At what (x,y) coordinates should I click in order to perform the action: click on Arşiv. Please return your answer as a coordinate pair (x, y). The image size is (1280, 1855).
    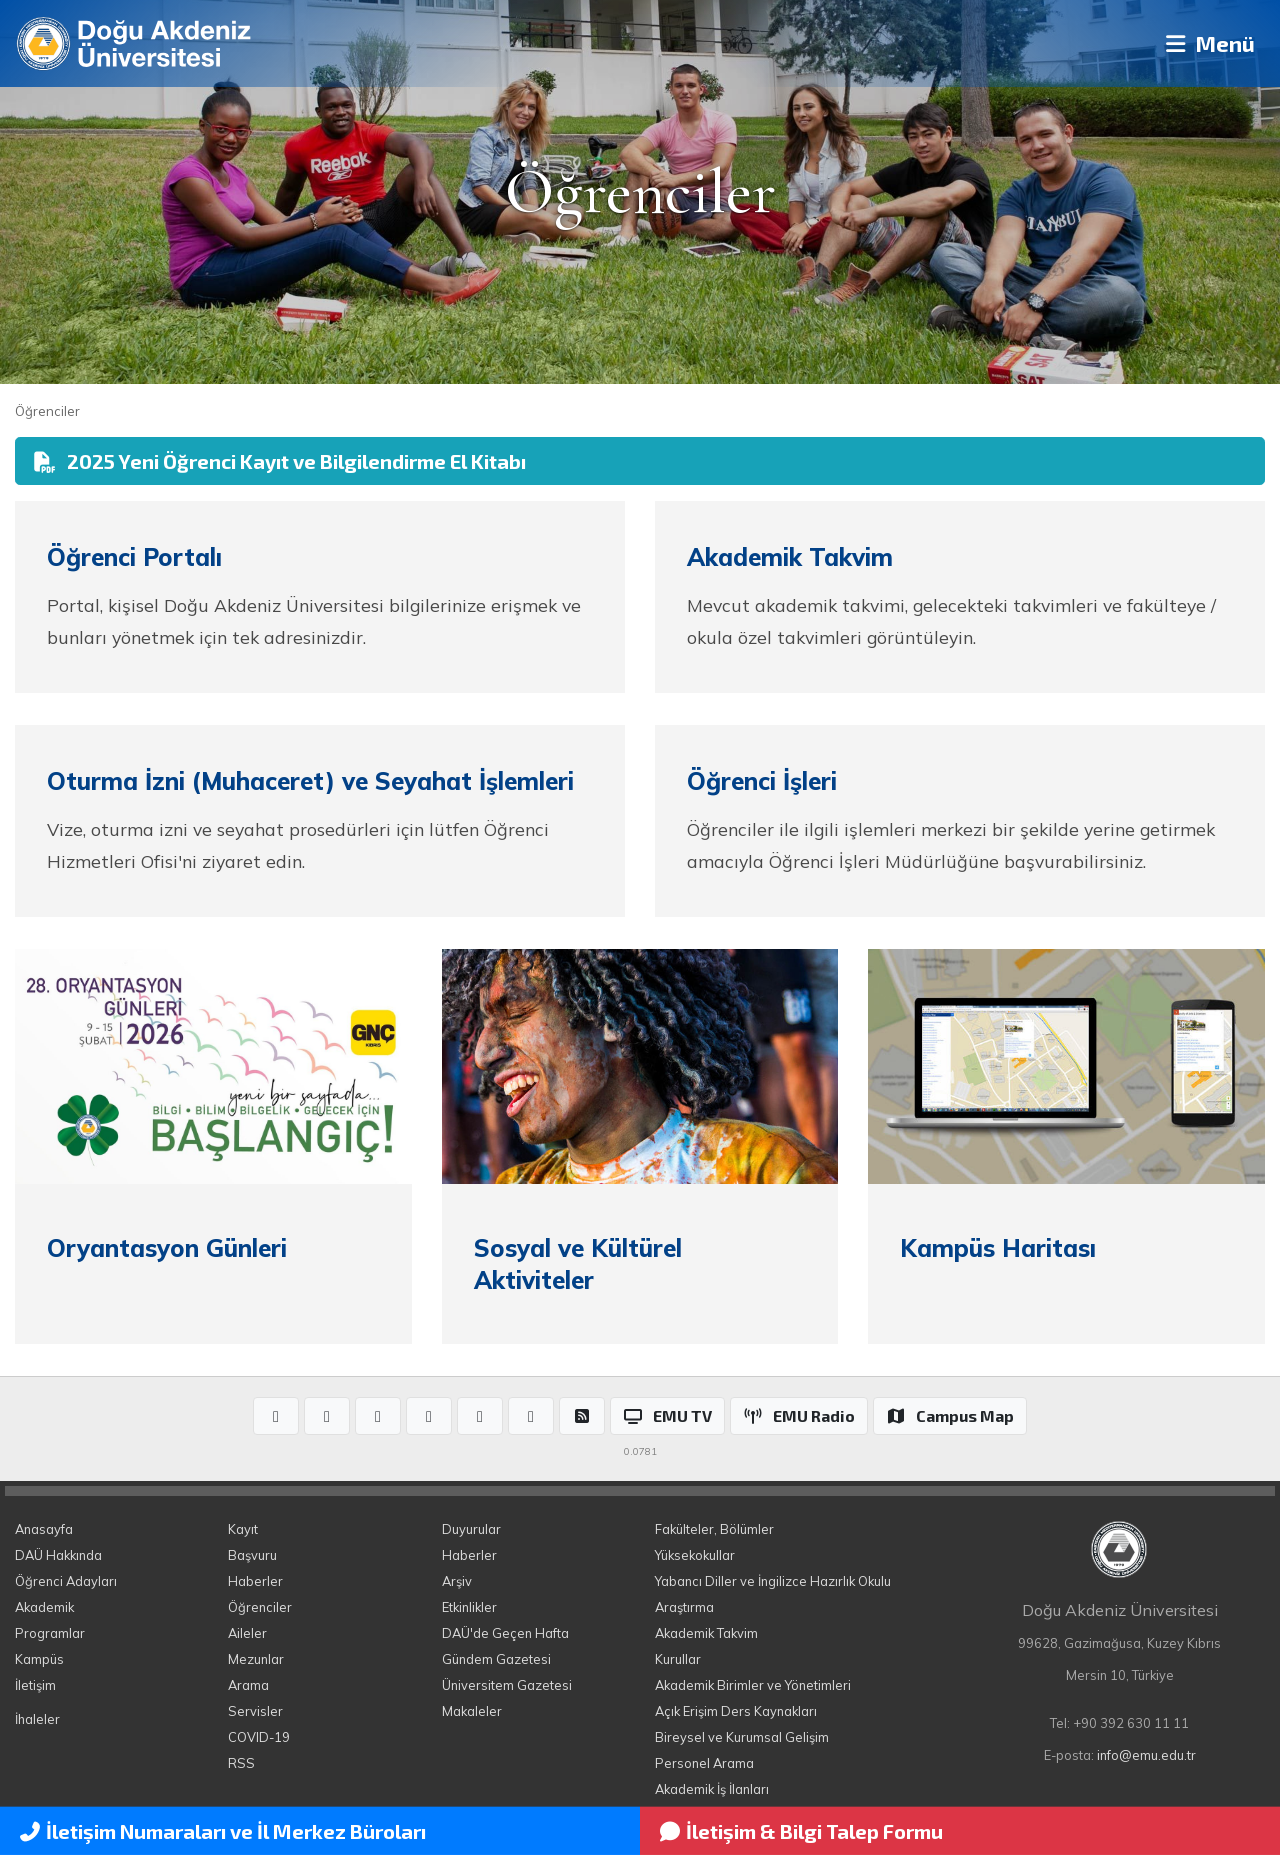
    Looking at the image, I should click on (457, 1581).